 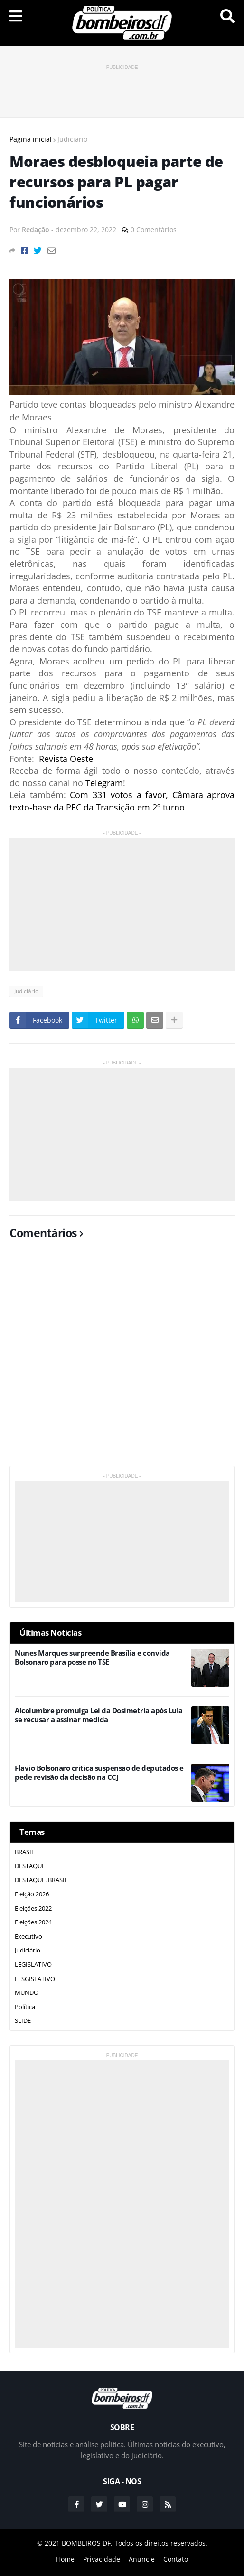 What do you see at coordinates (25, 1851) in the screenshot?
I see `BRASIL` at bounding box center [25, 1851].